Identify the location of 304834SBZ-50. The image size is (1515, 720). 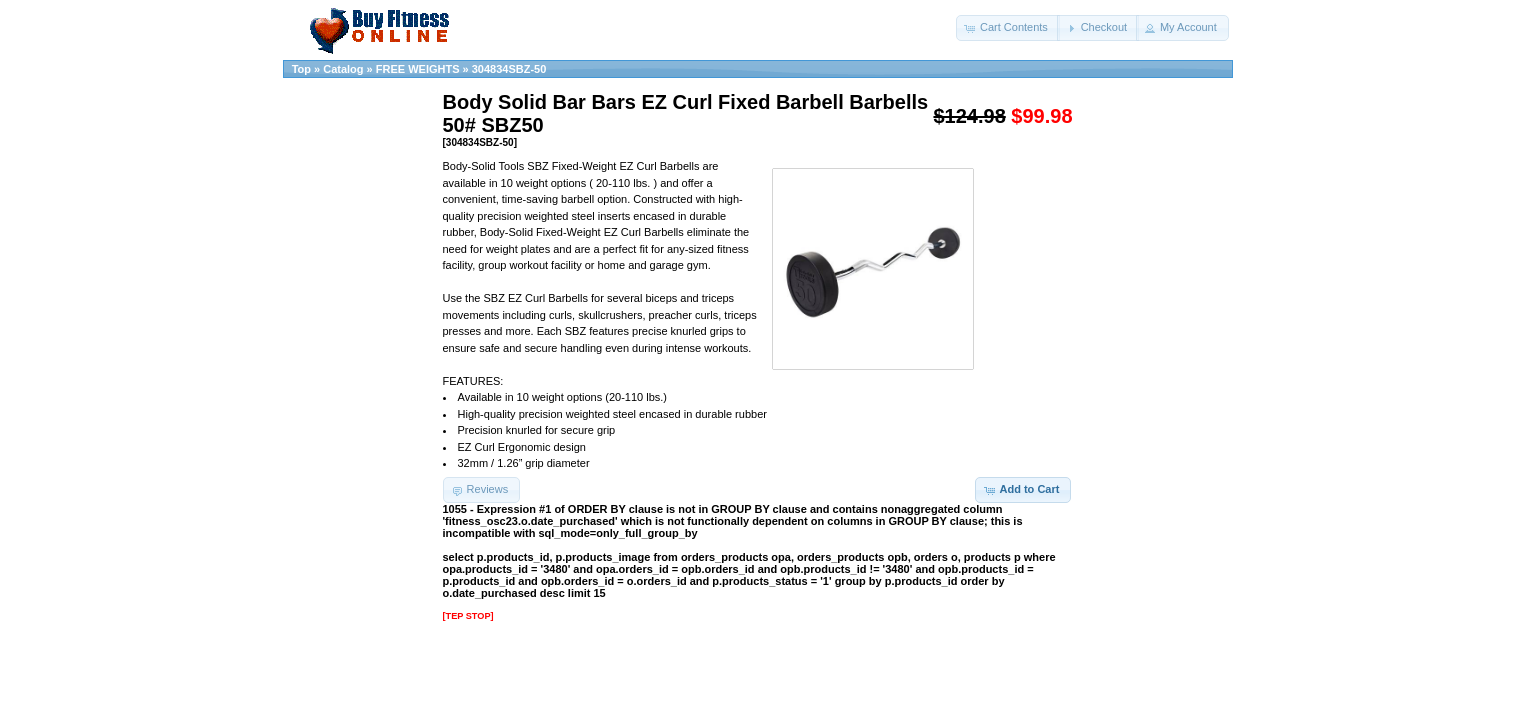
(509, 69).